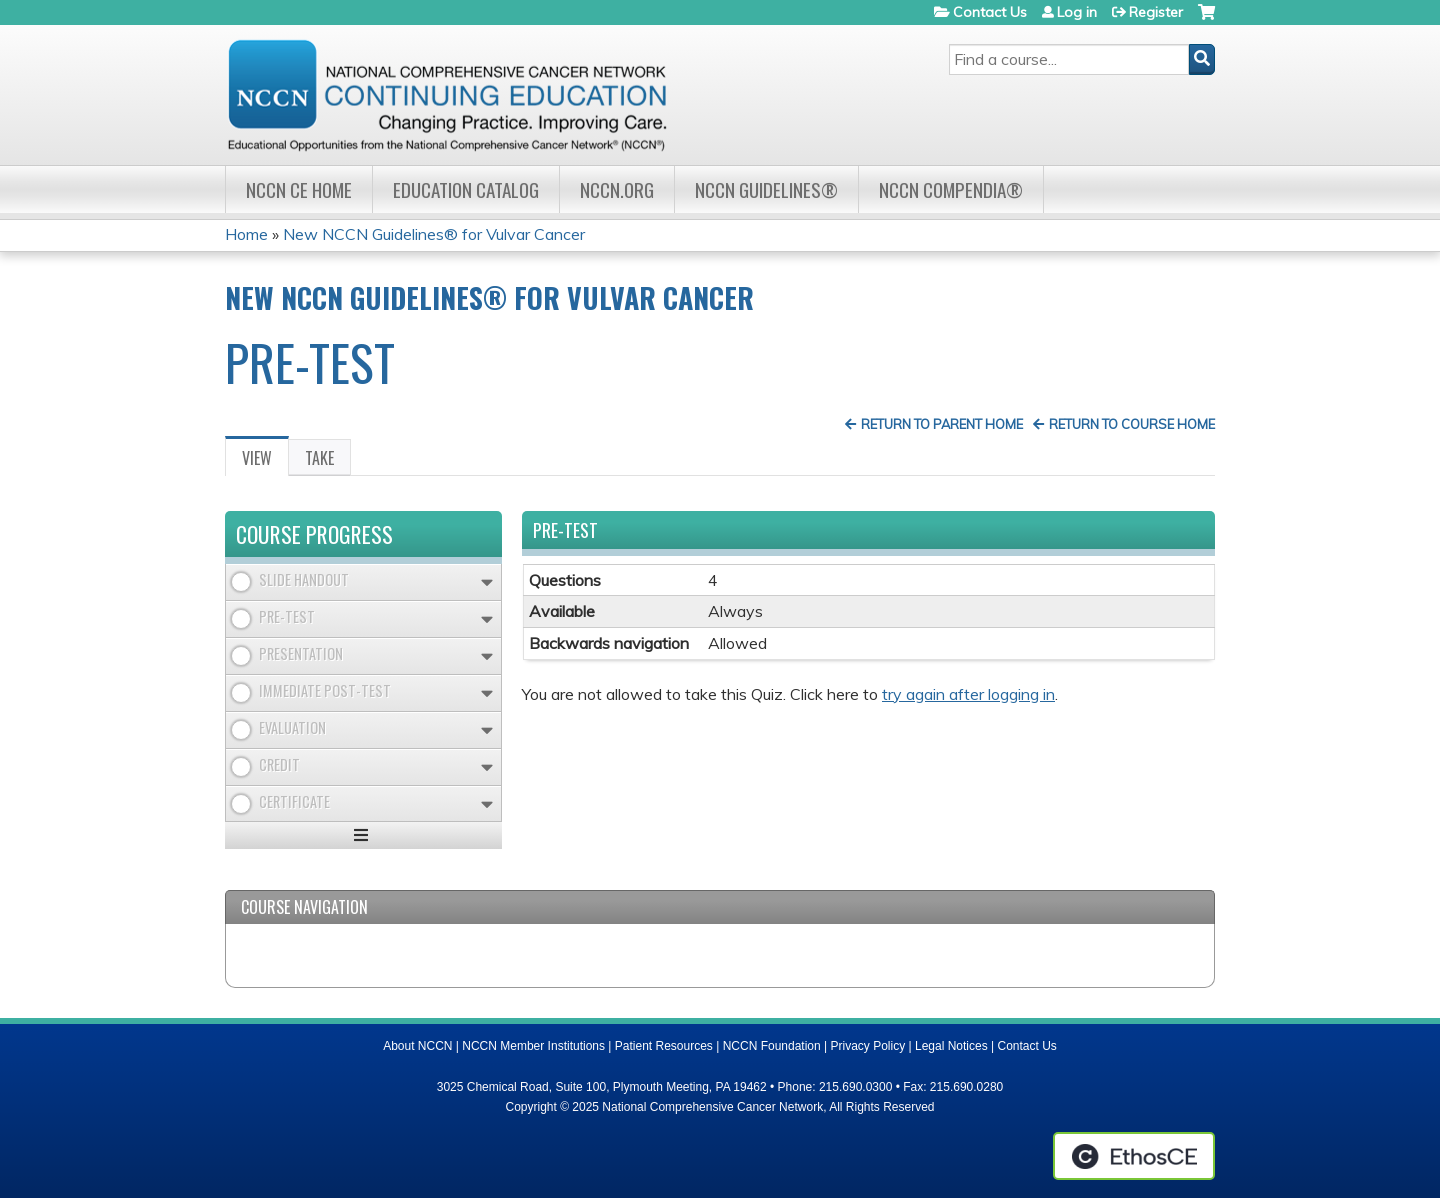 The height and width of the screenshot is (1199, 1440). Describe the element at coordinates (942, 424) in the screenshot. I see `Return to Parent Home` at that location.